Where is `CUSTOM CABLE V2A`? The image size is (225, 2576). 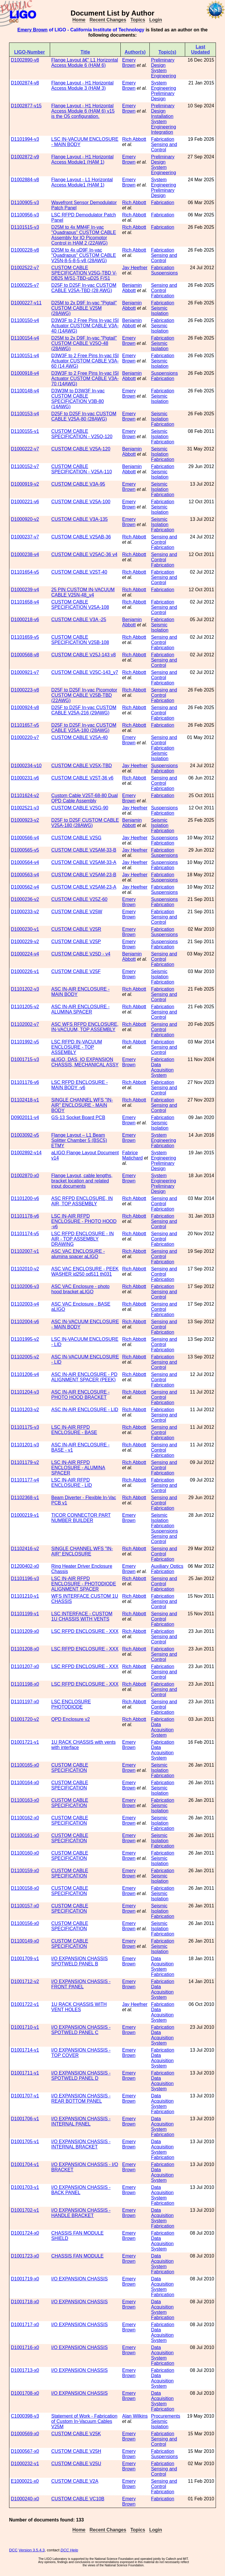 CUSTOM CABLE V2A is located at coordinates (74, 2481).